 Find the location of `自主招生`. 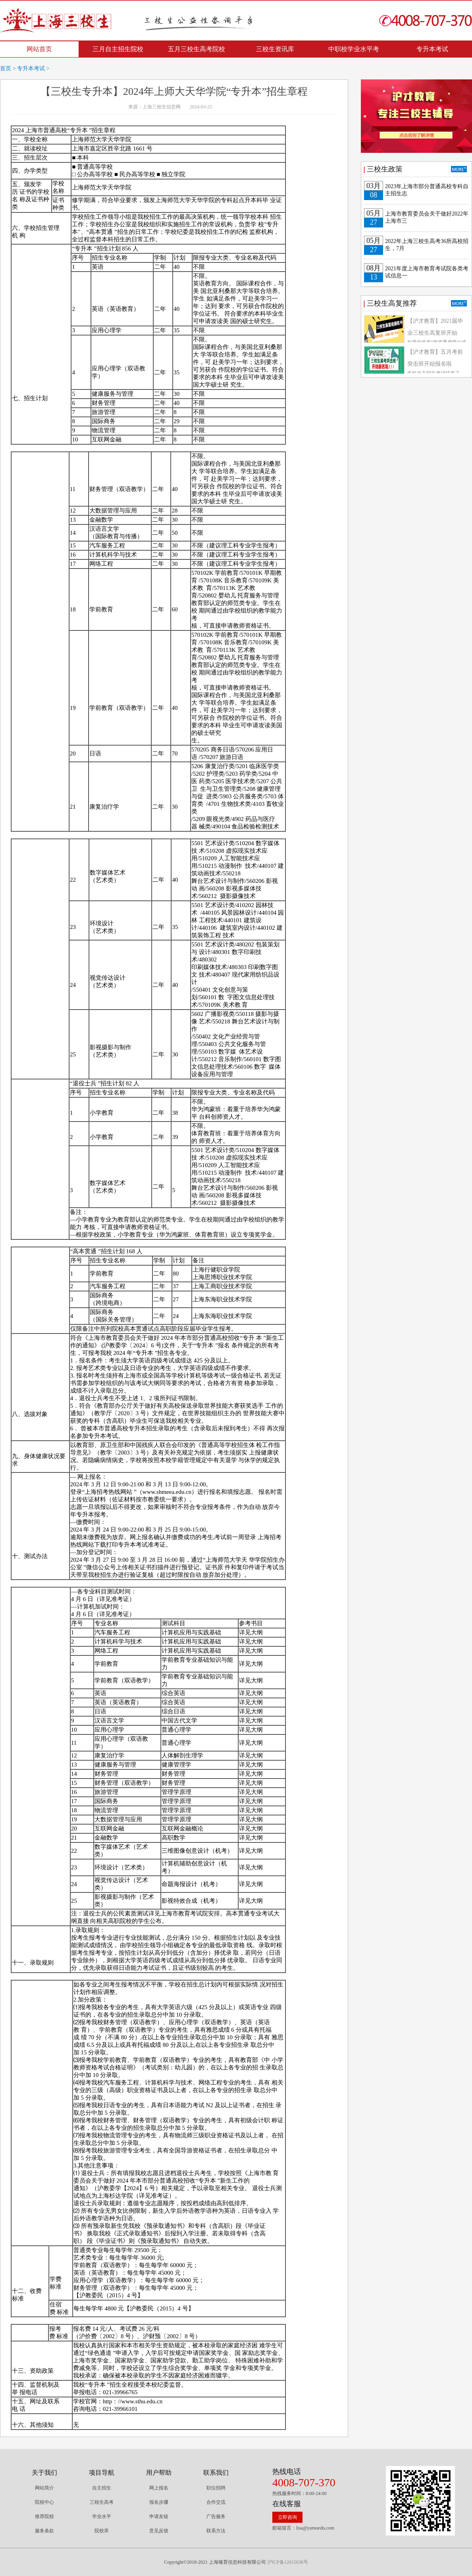

自主招生 is located at coordinates (101, 2488).